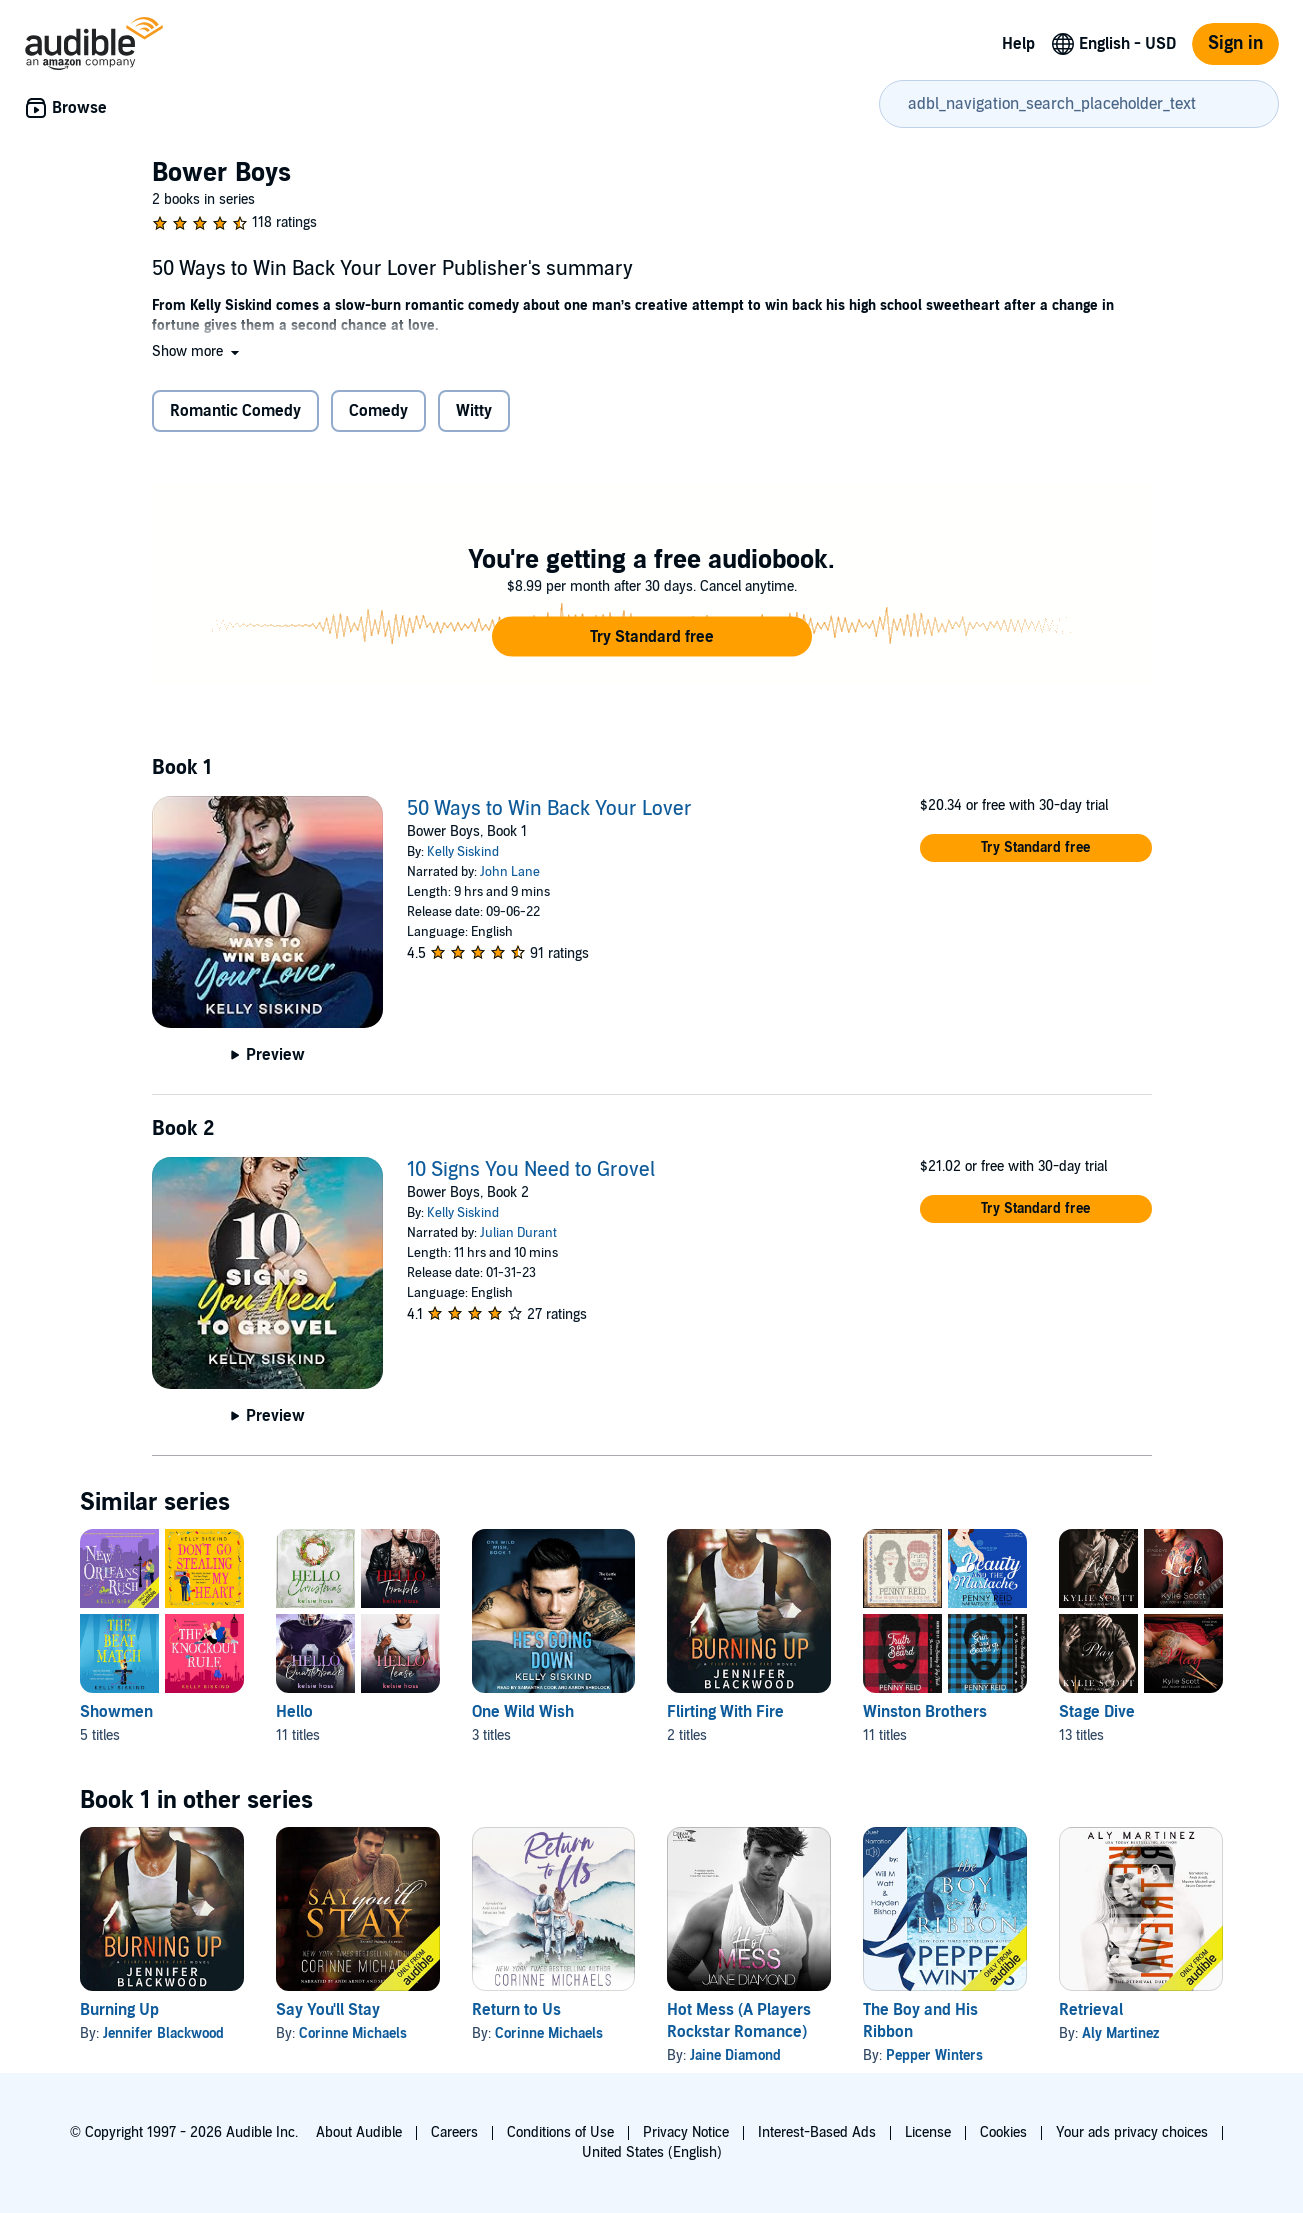  What do you see at coordinates (378, 411) in the screenshot?
I see `Comedy` at bounding box center [378, 411].